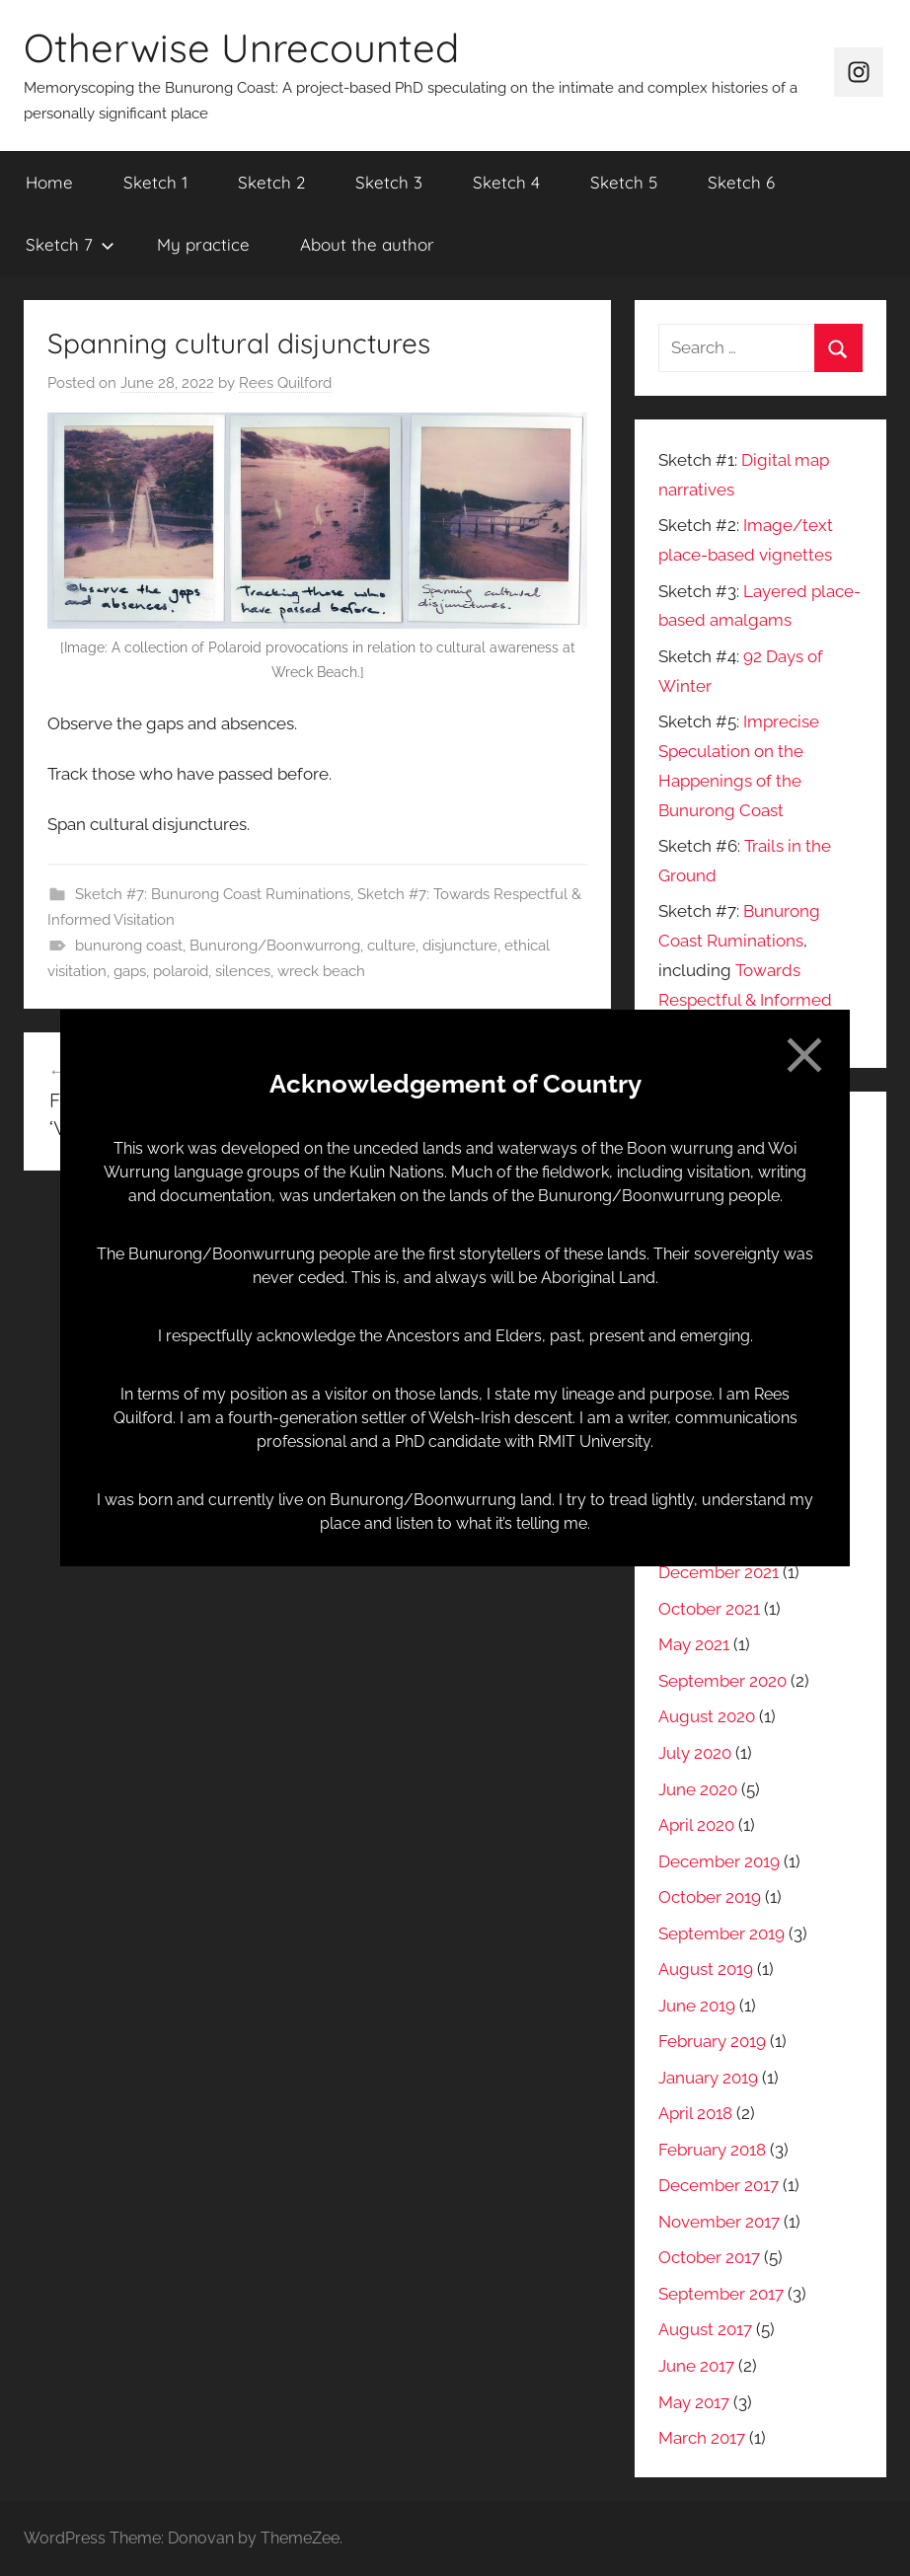  What do you see at coordinates (721, 1933) in the screenshot?
I see `September 2019` at bounding box center [721, 1933].